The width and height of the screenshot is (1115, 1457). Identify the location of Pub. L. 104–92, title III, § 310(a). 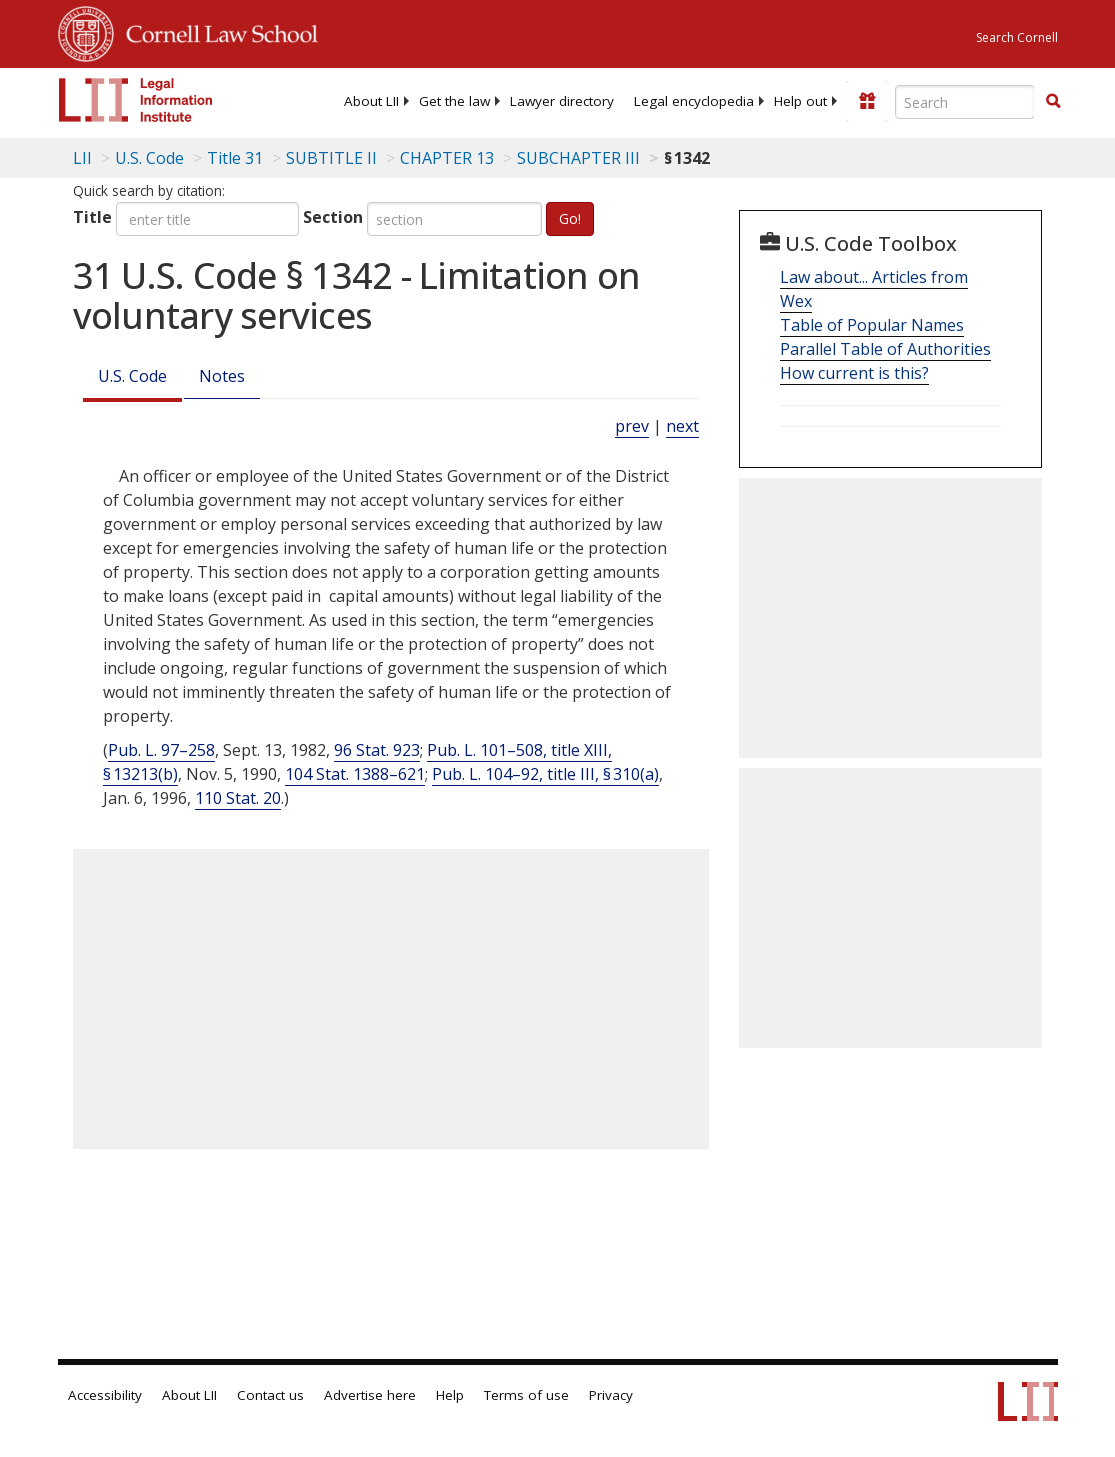
(545, 774).